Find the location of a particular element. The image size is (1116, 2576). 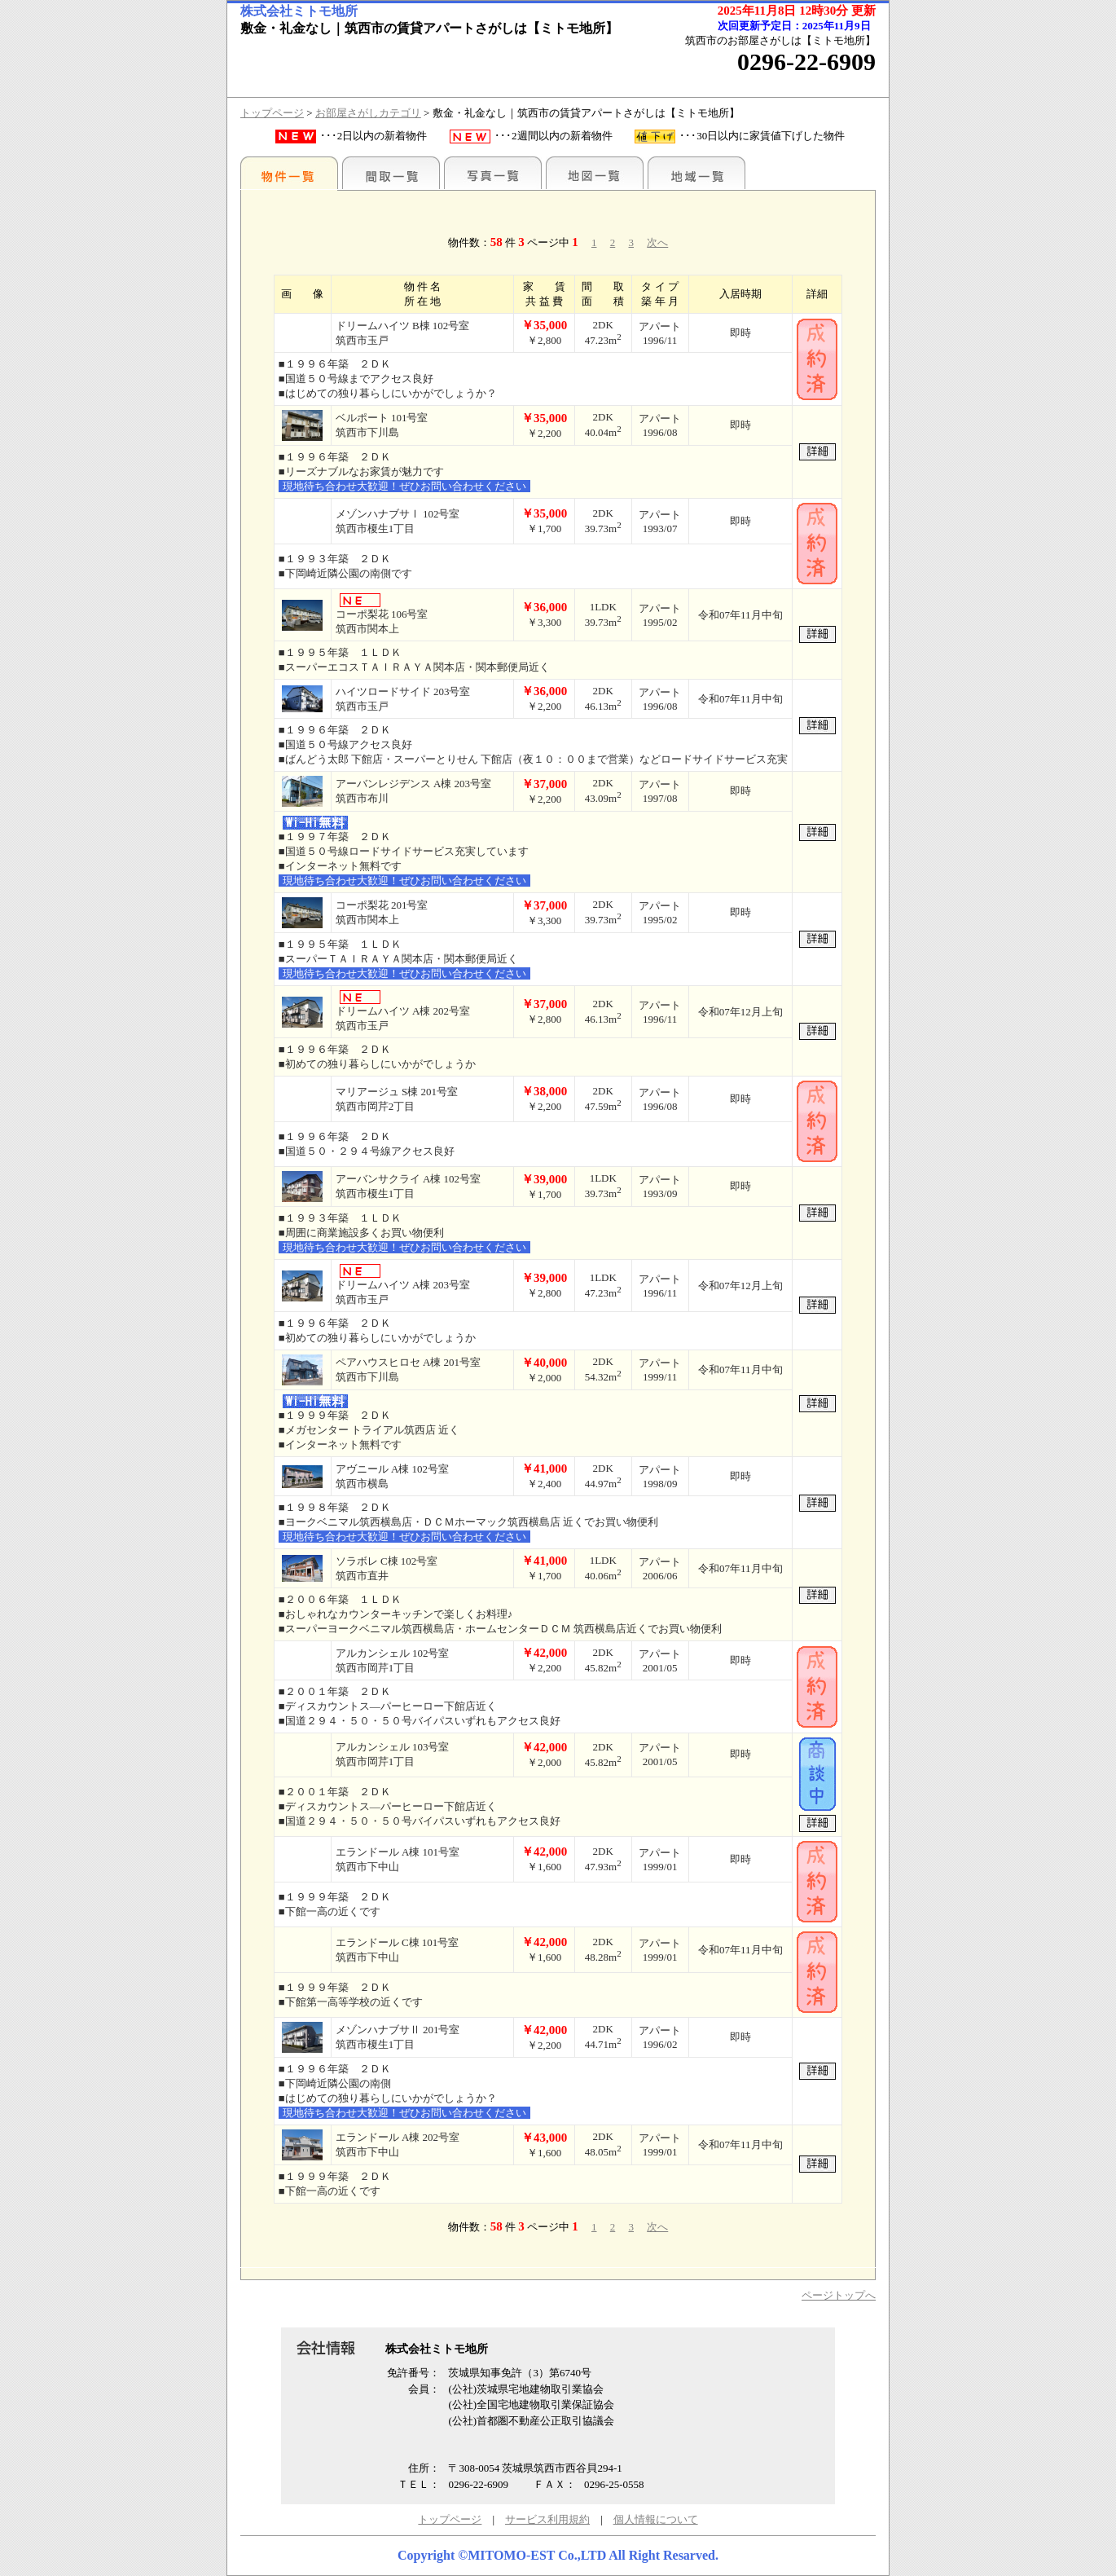

トップページ is located at coordinates (272, 113).